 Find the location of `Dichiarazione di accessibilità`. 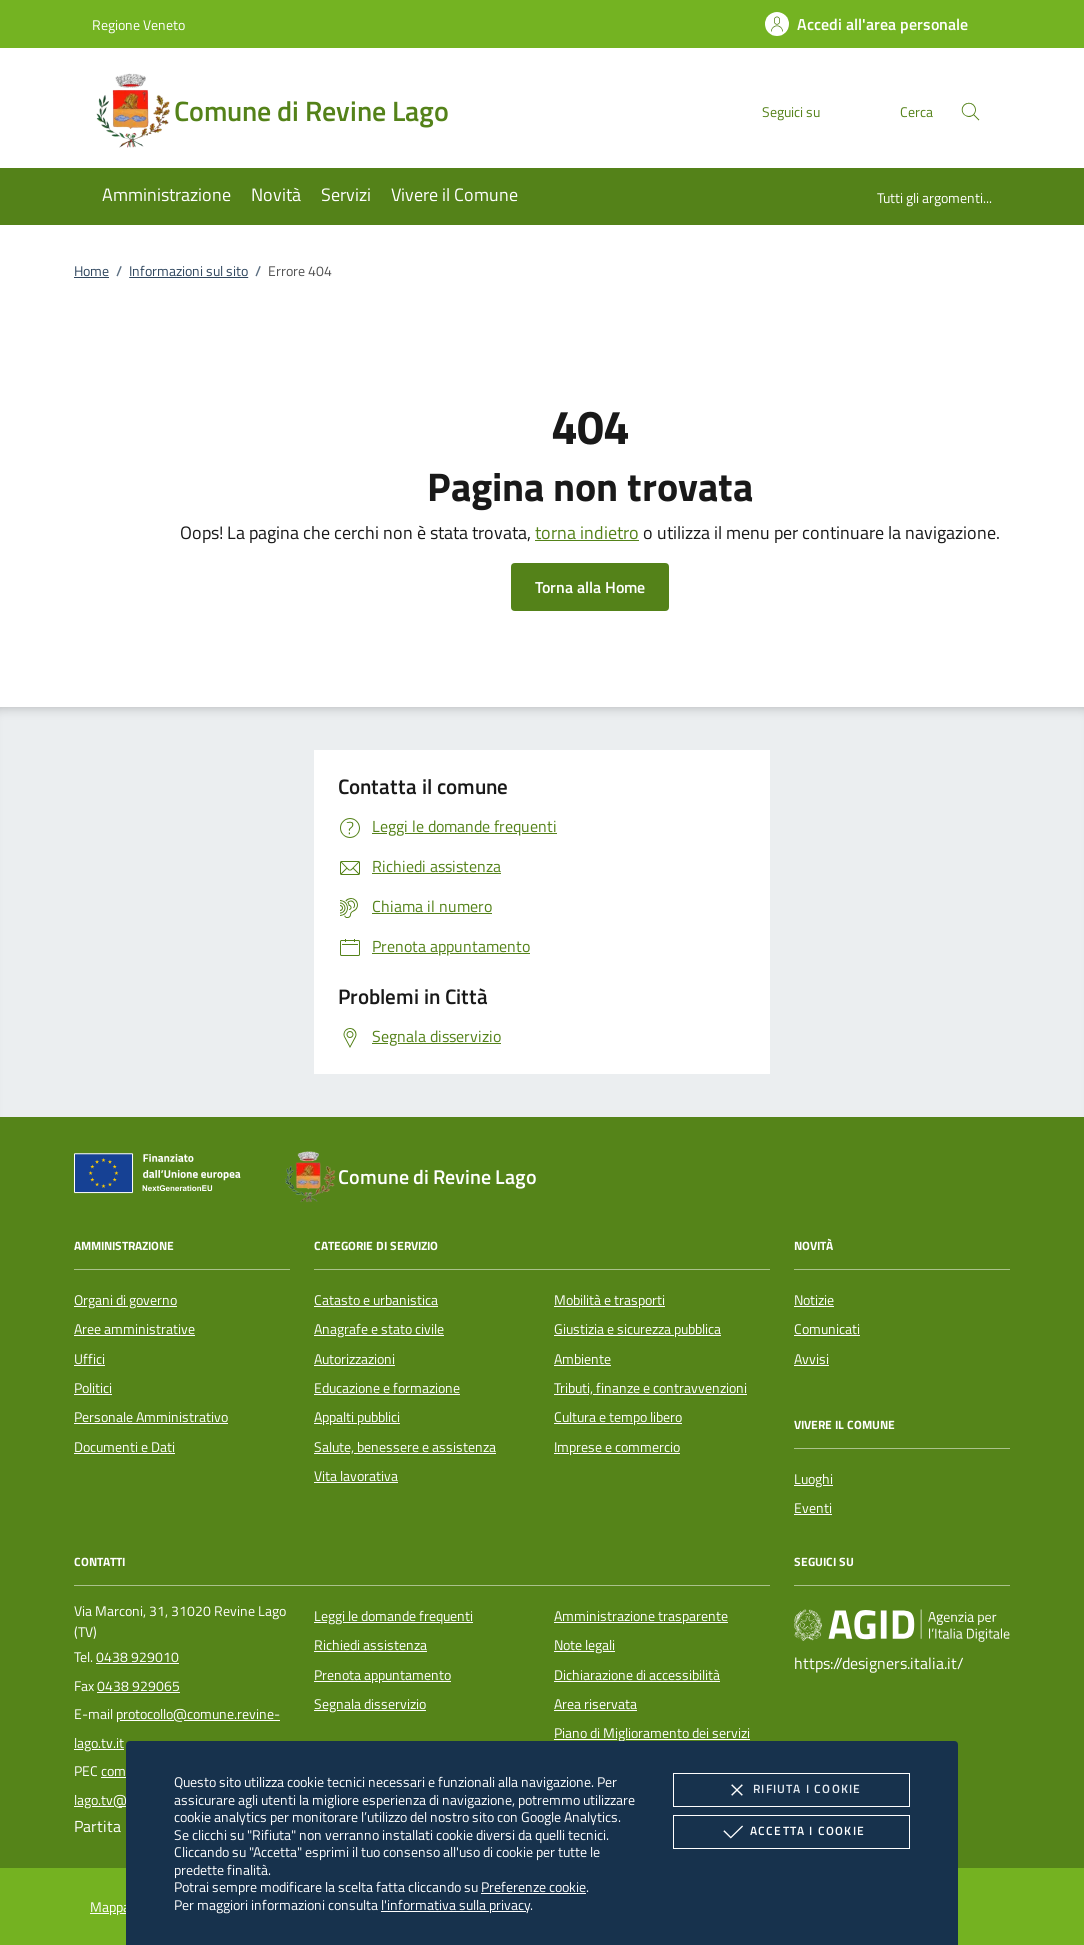

Dichiarazione di accessibilità is located at coordinates (637, 1675).